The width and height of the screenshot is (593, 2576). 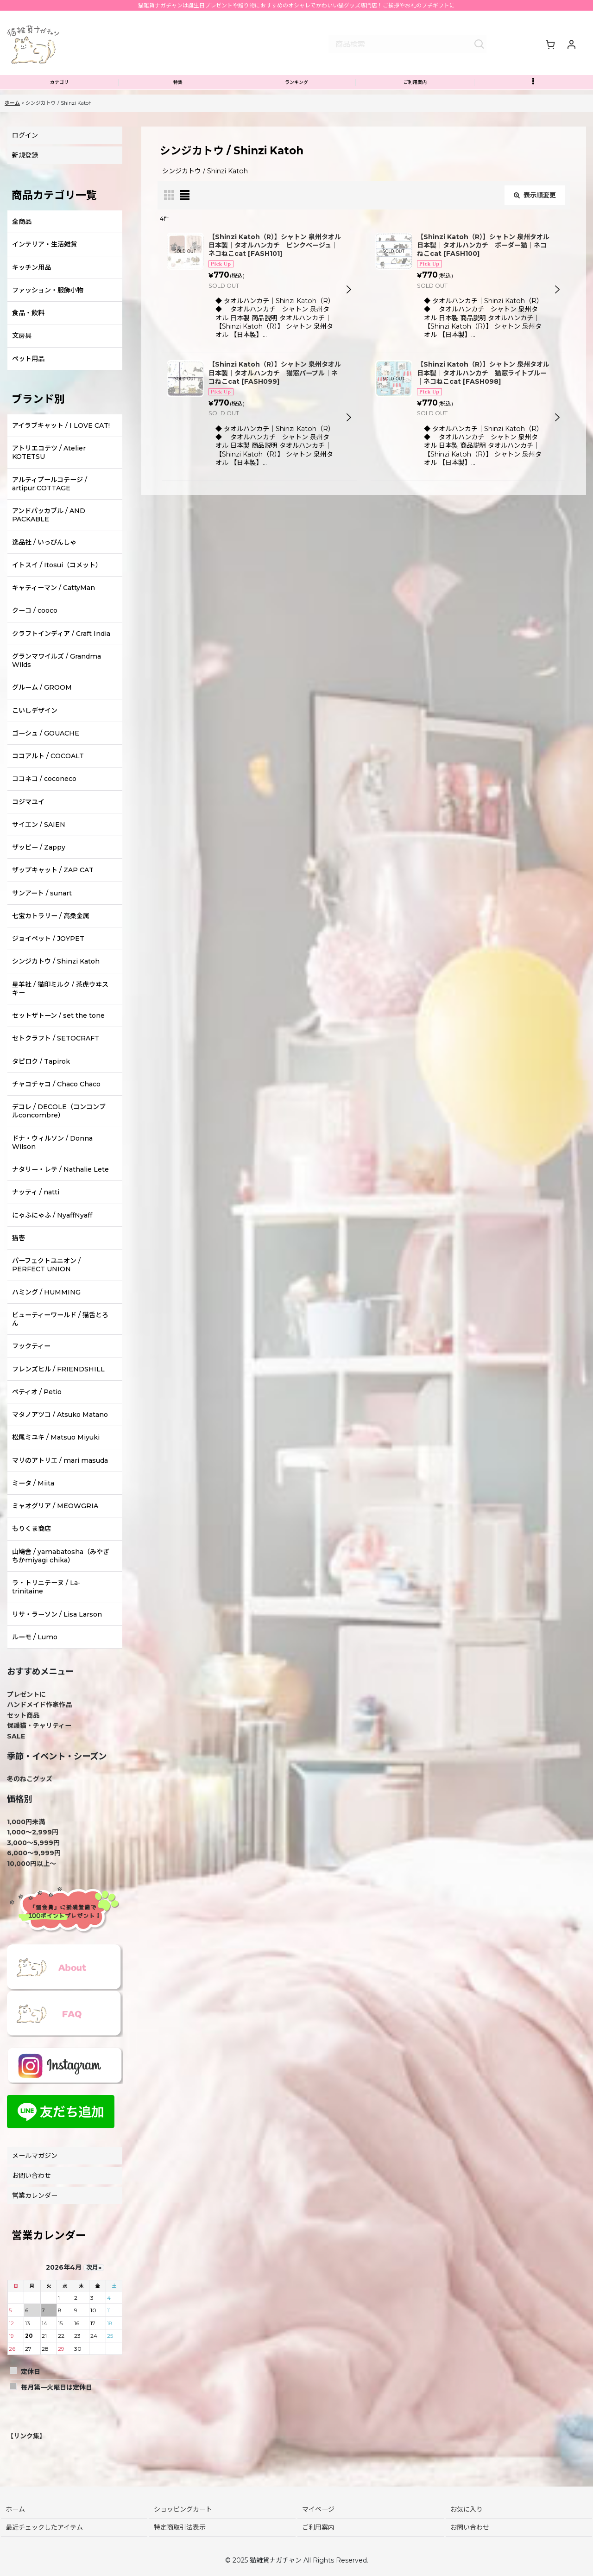 What do you see at coordinates (33, 1862) in the screenshot?
I see `3,000〜5,999円` at bounding box center [33, 1862].